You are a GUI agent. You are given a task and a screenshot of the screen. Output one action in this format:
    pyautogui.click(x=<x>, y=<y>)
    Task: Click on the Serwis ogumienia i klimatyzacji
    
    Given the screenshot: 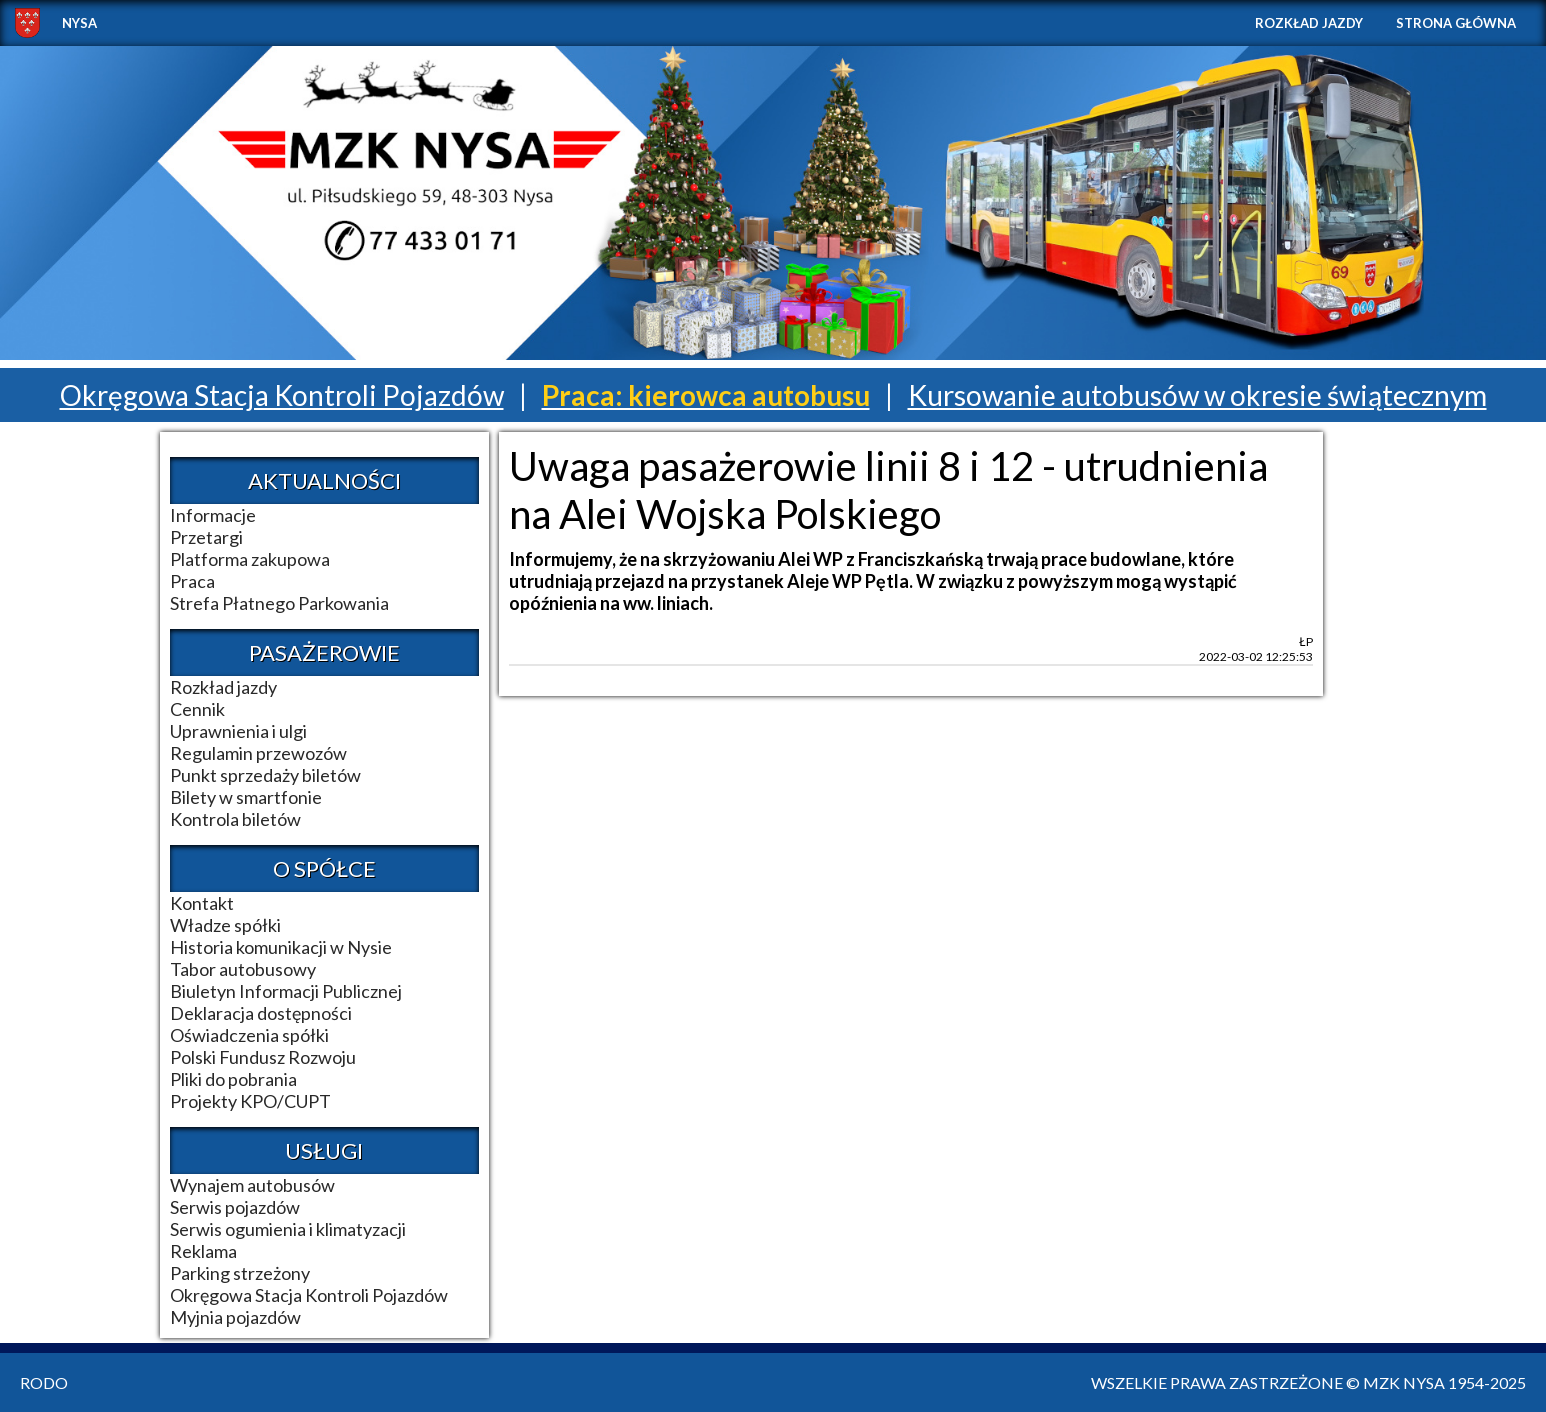 What is the action you would take?
    pyautogui.click(x=288, y=1229)
    